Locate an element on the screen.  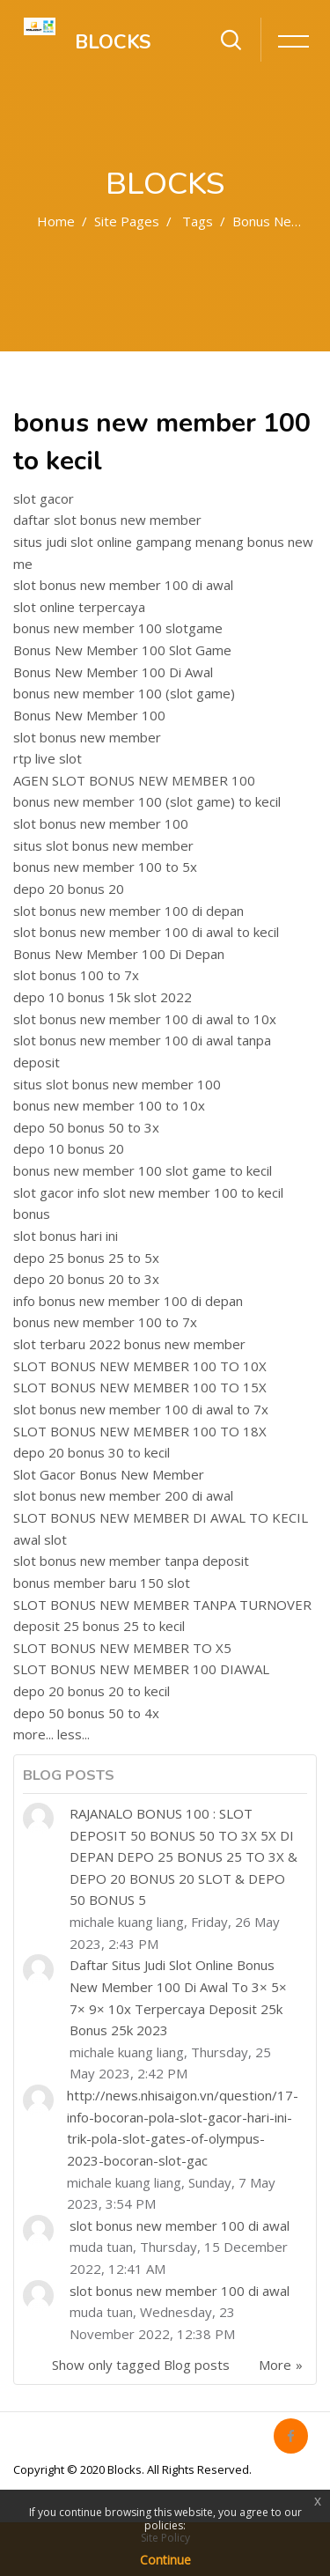
SLOT BONUS NEW MEMBER 100 TO 15X is located at coordinates (140, 1387).